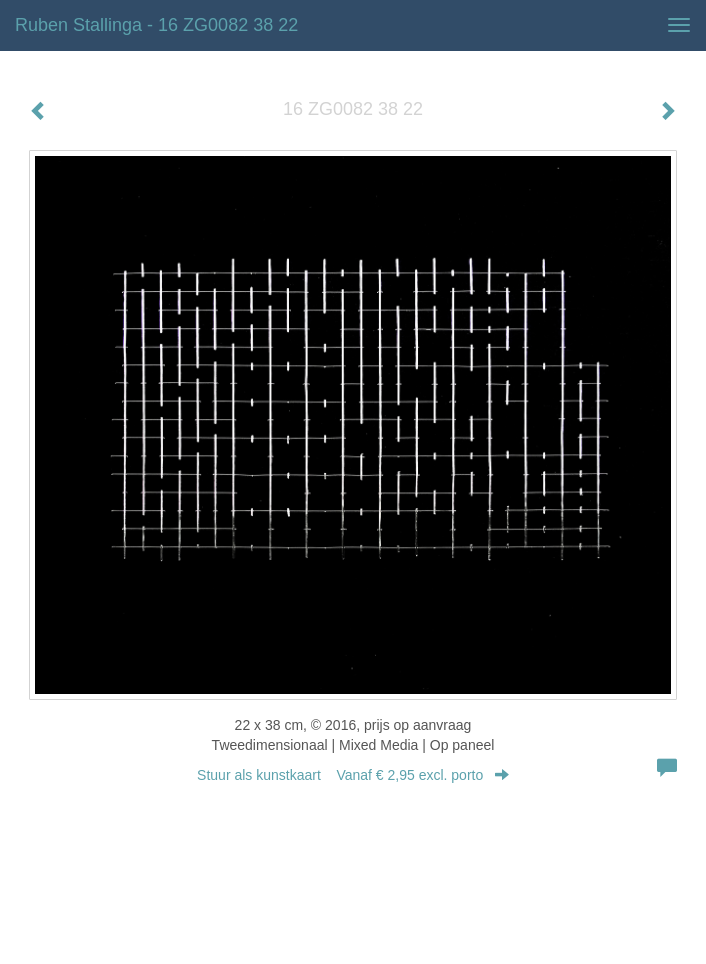  Describe the element at coordinates (353, 775) in the screenshot. I see `Stuur als kunstkaart` at that location.